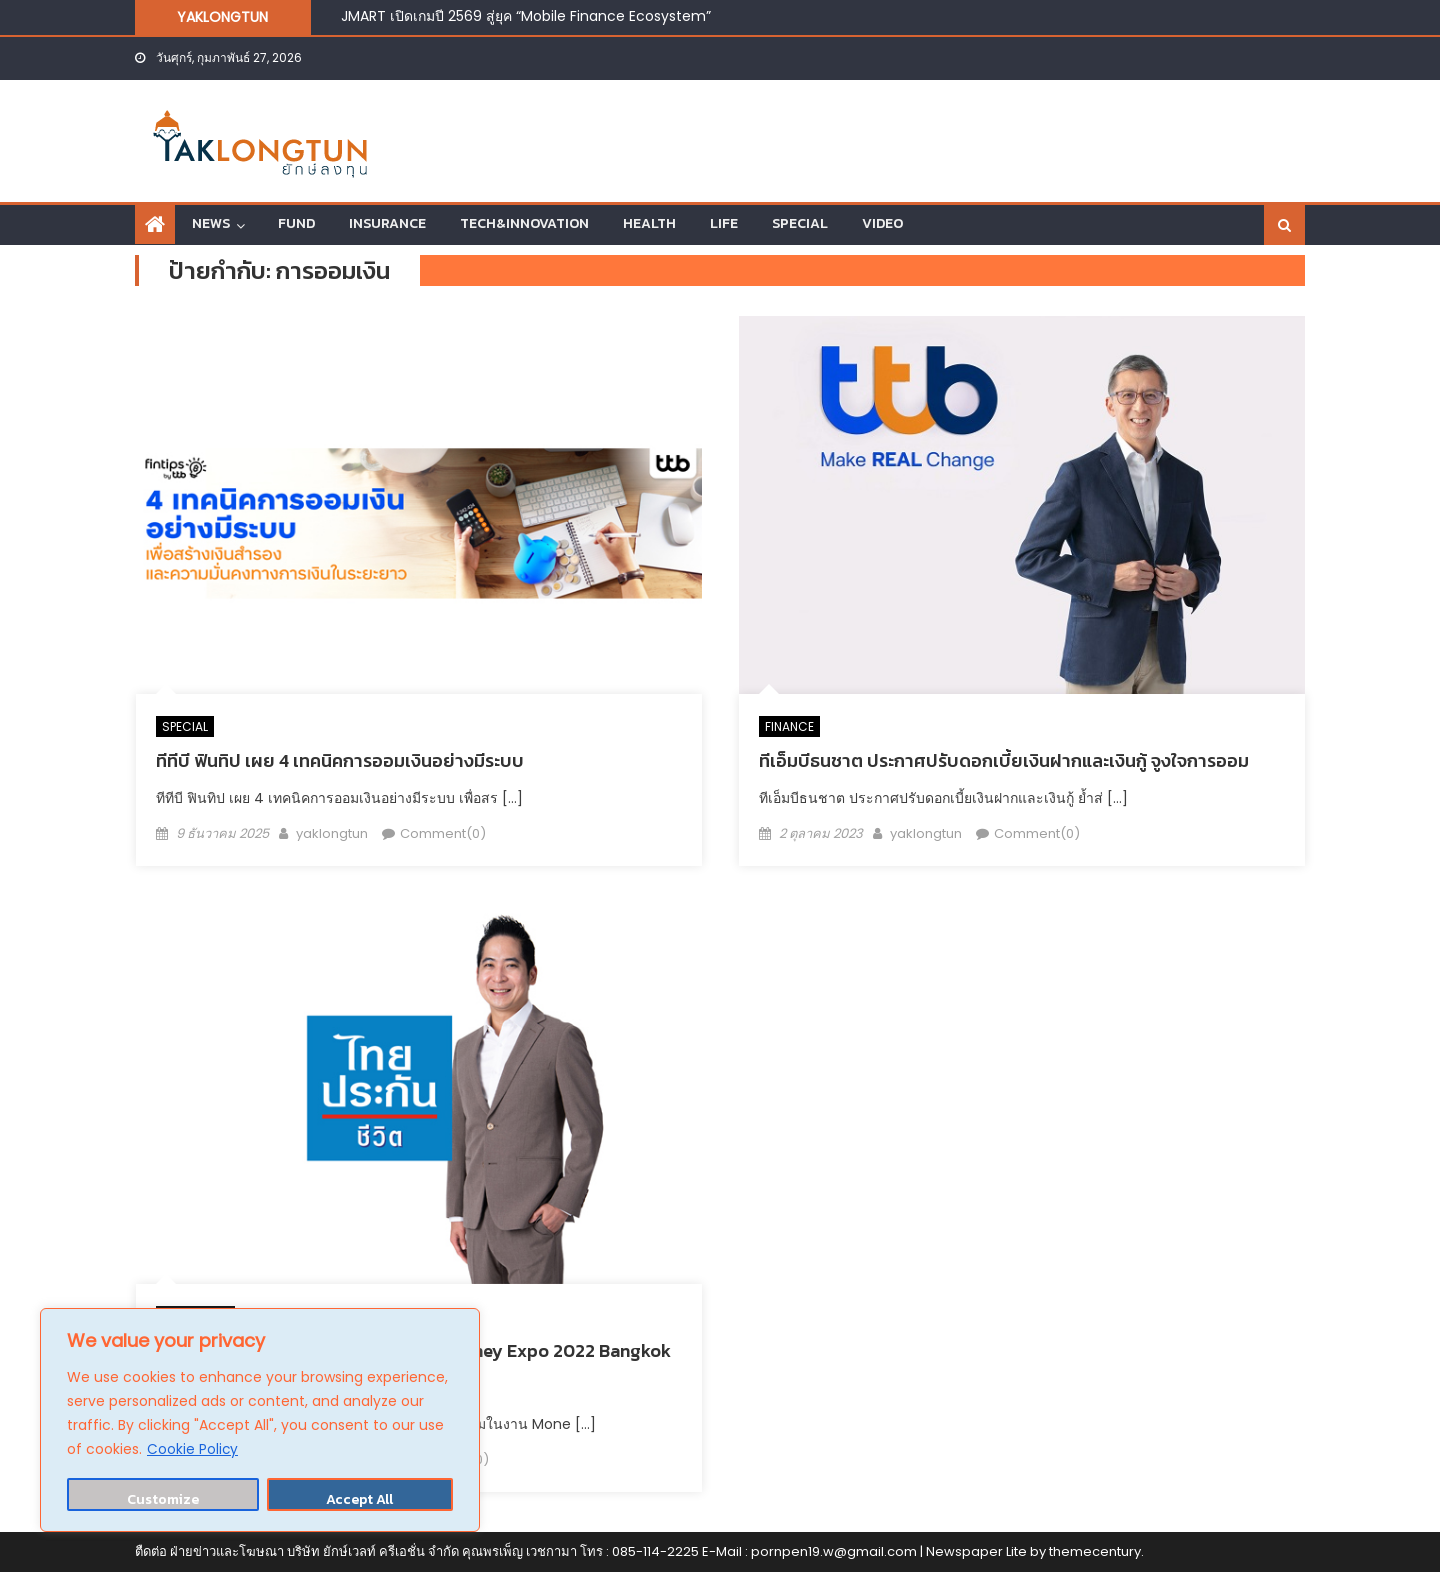 This screenshot has width=1440, height=1572. Describe the element at coordinates (332, 833) in the screenshot. I see `yaklongtun` at that location.